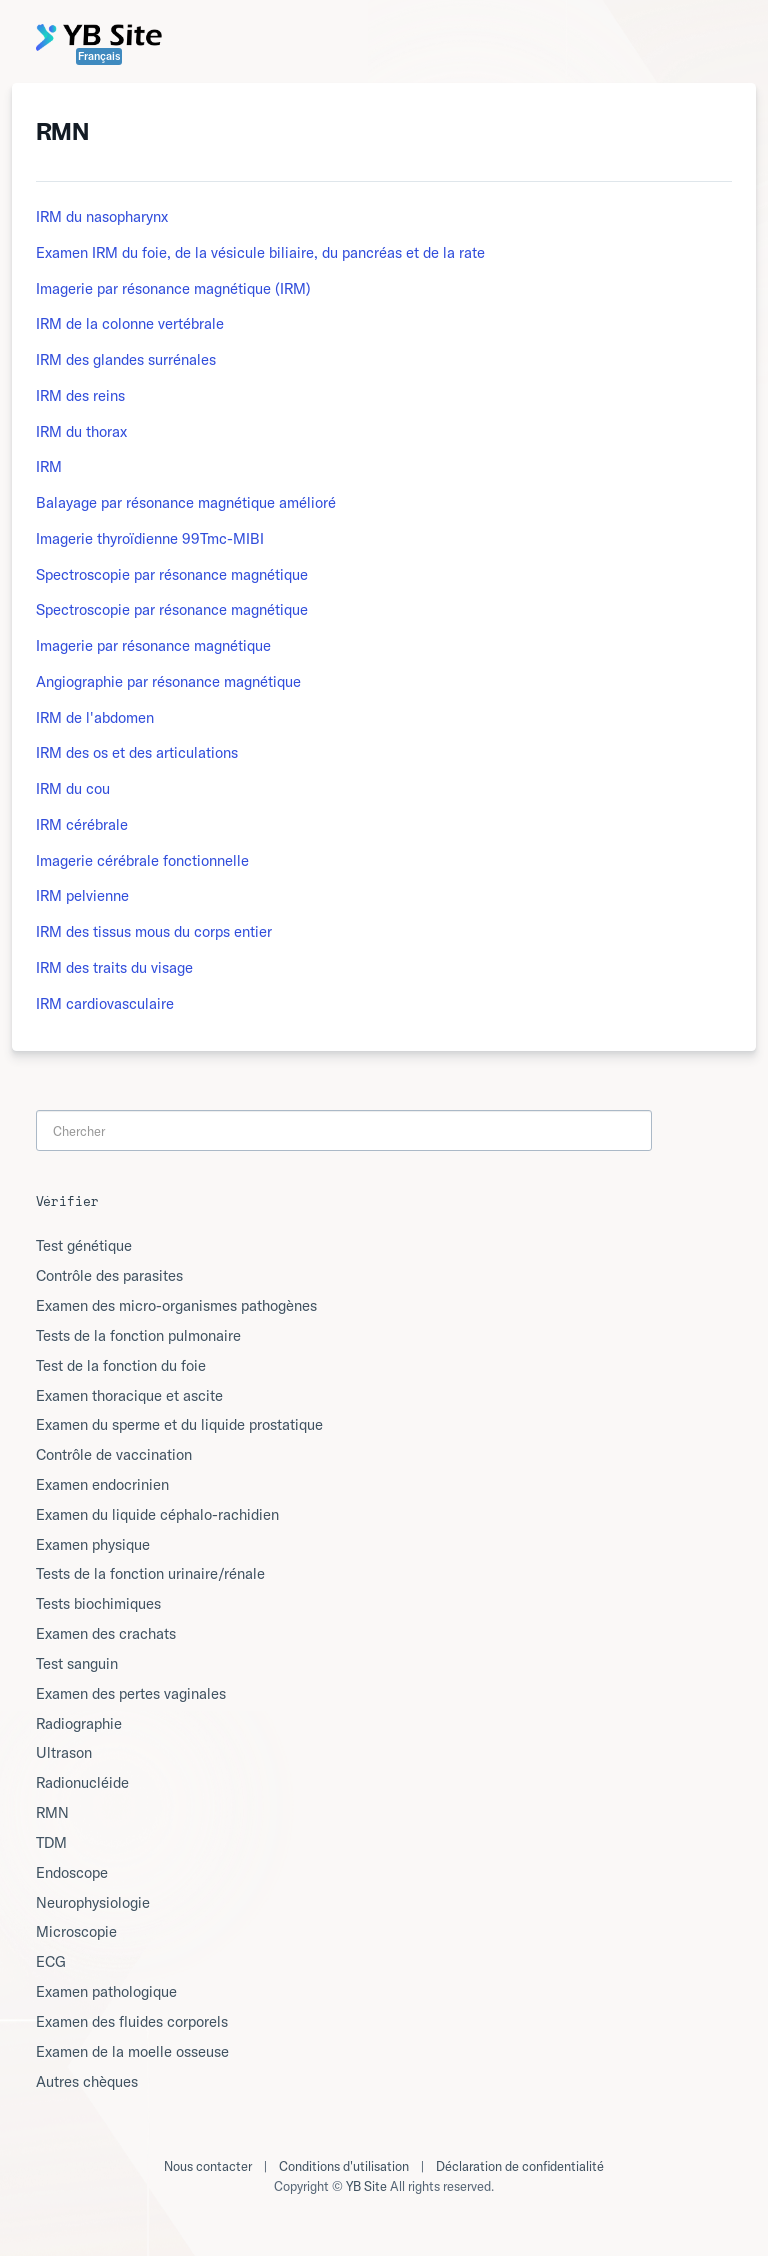 This screenshot has width=768, height=2256. I want to click on Test sanguin, so click(77, 1663).